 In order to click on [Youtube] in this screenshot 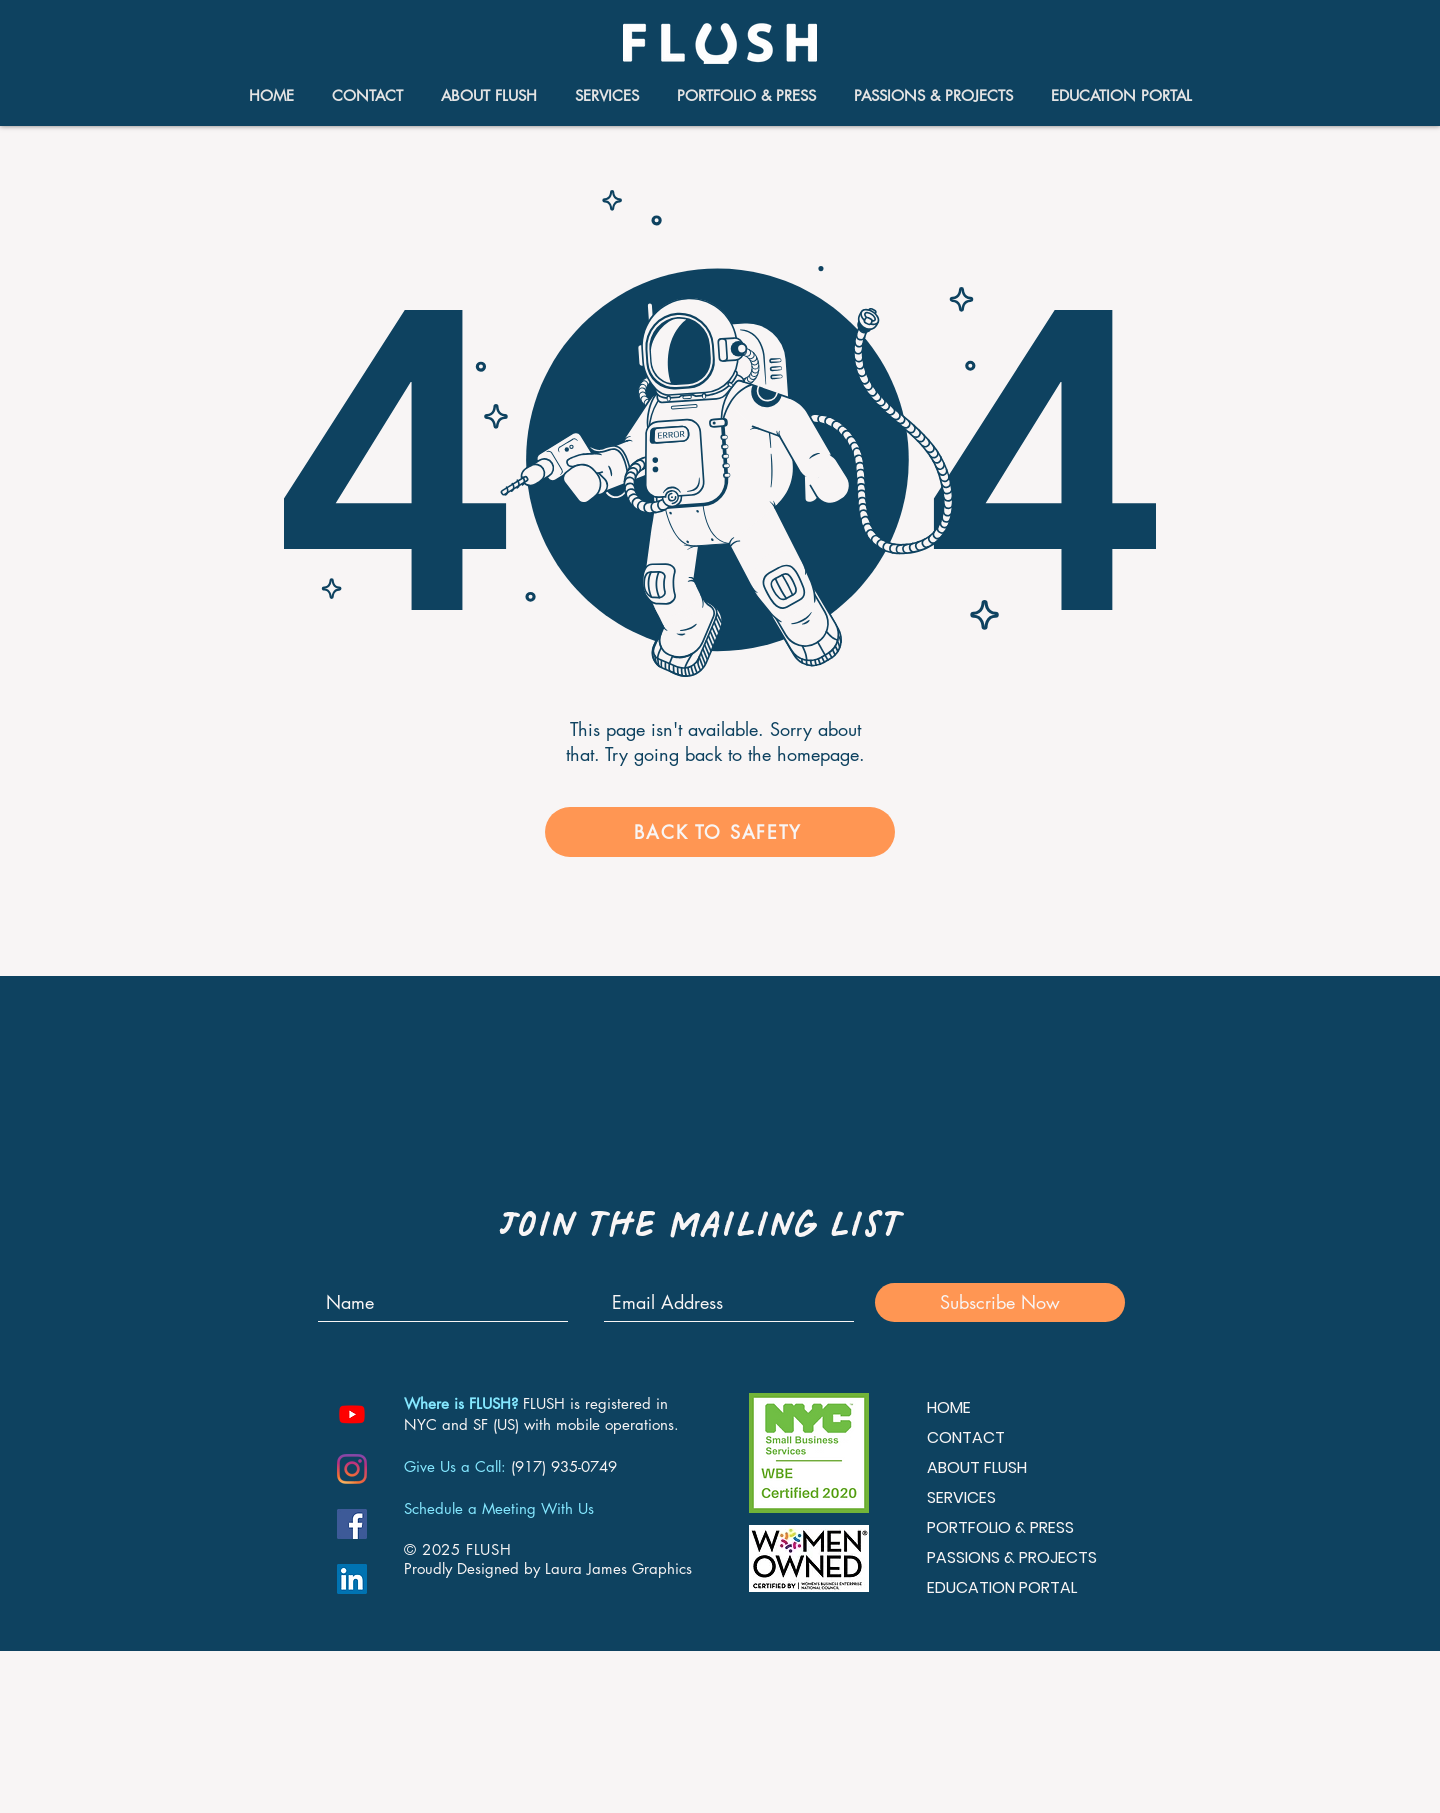, I will do `click(352, 1414)`.